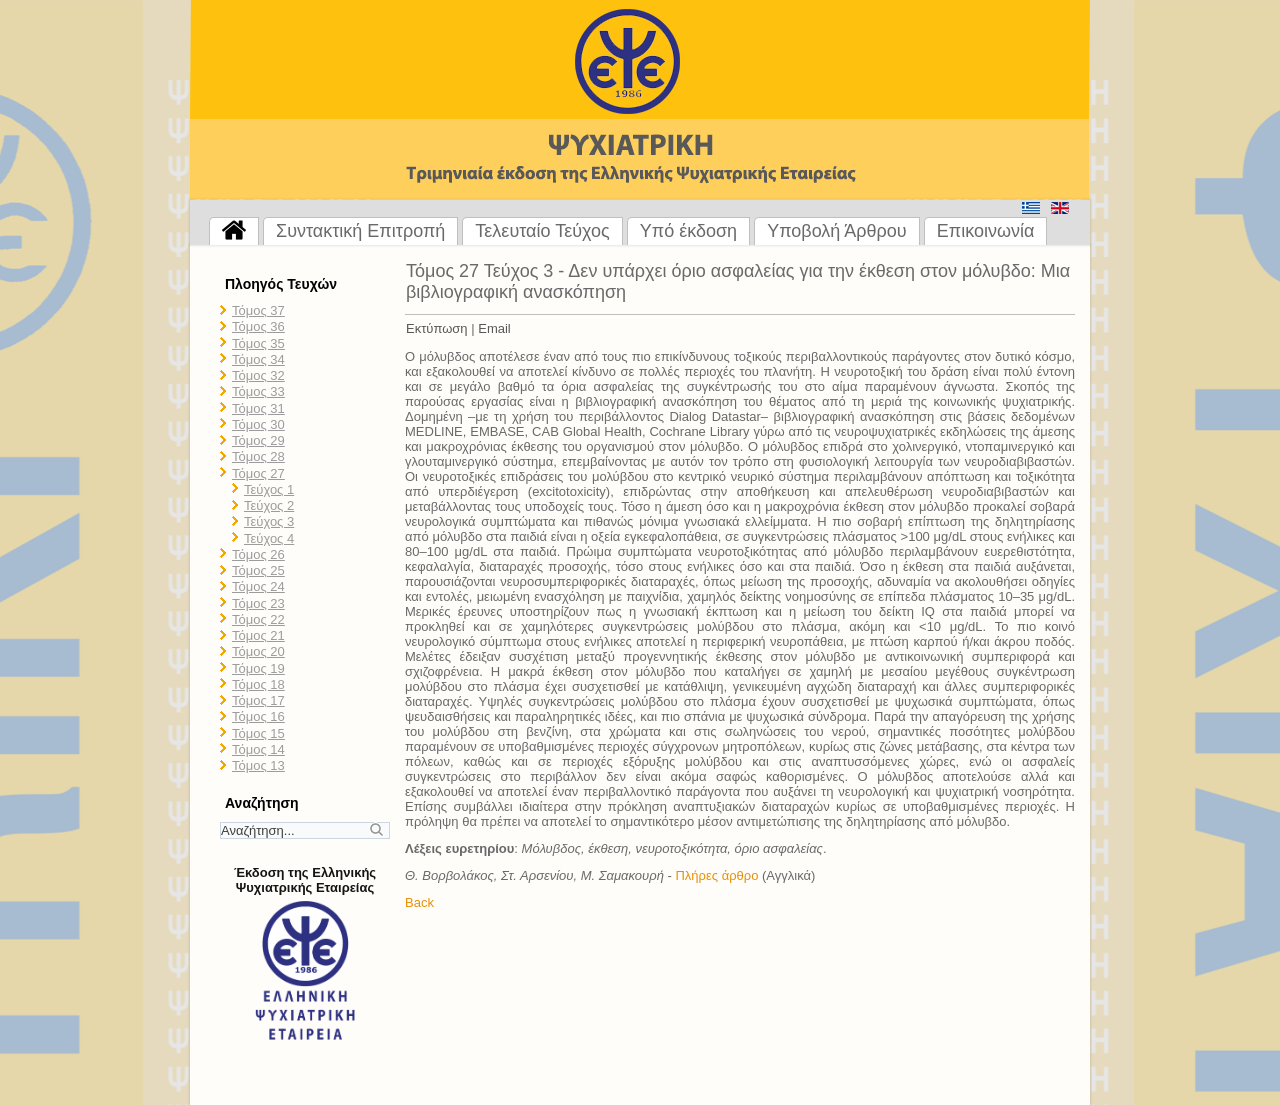 The height and width of the screenshot is (1105, 1280). I want to click on Τόμος 14, so click(258, 749).